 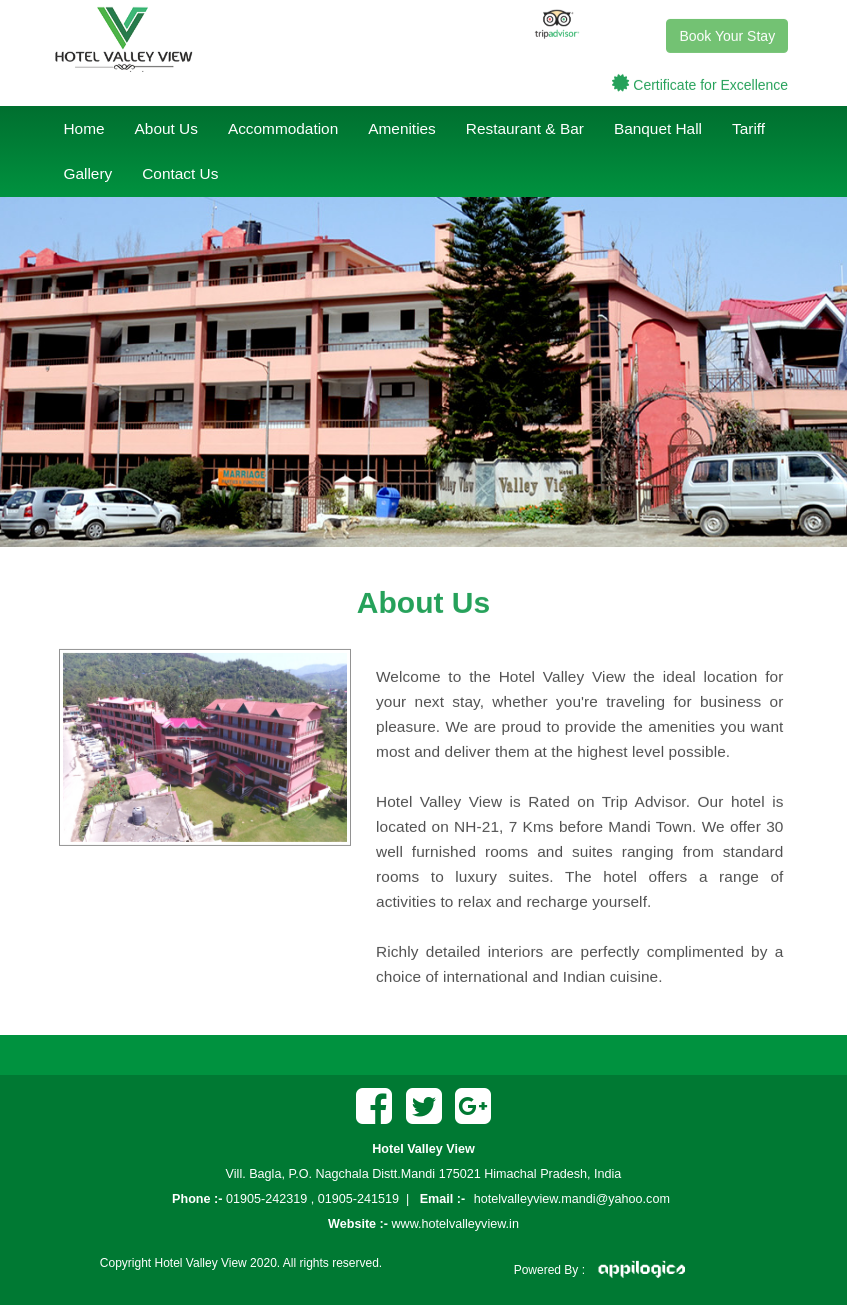 I want to click on hotelvalleyview.mandi@yahoo.com, so click(x=572, y=1199).